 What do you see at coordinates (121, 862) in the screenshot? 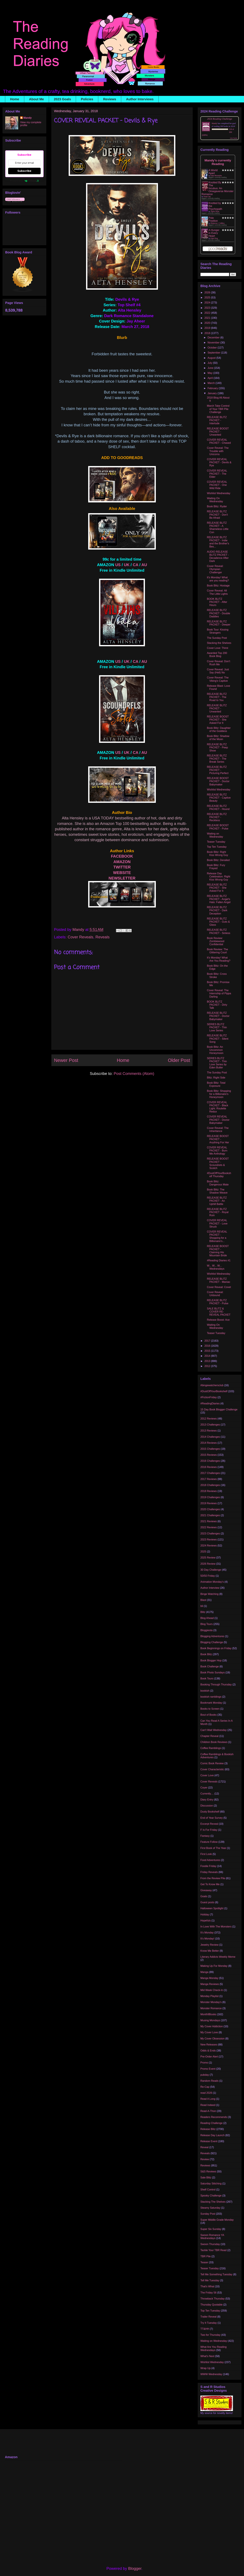
I see `AMAZON` at bounding box center [121, 862].